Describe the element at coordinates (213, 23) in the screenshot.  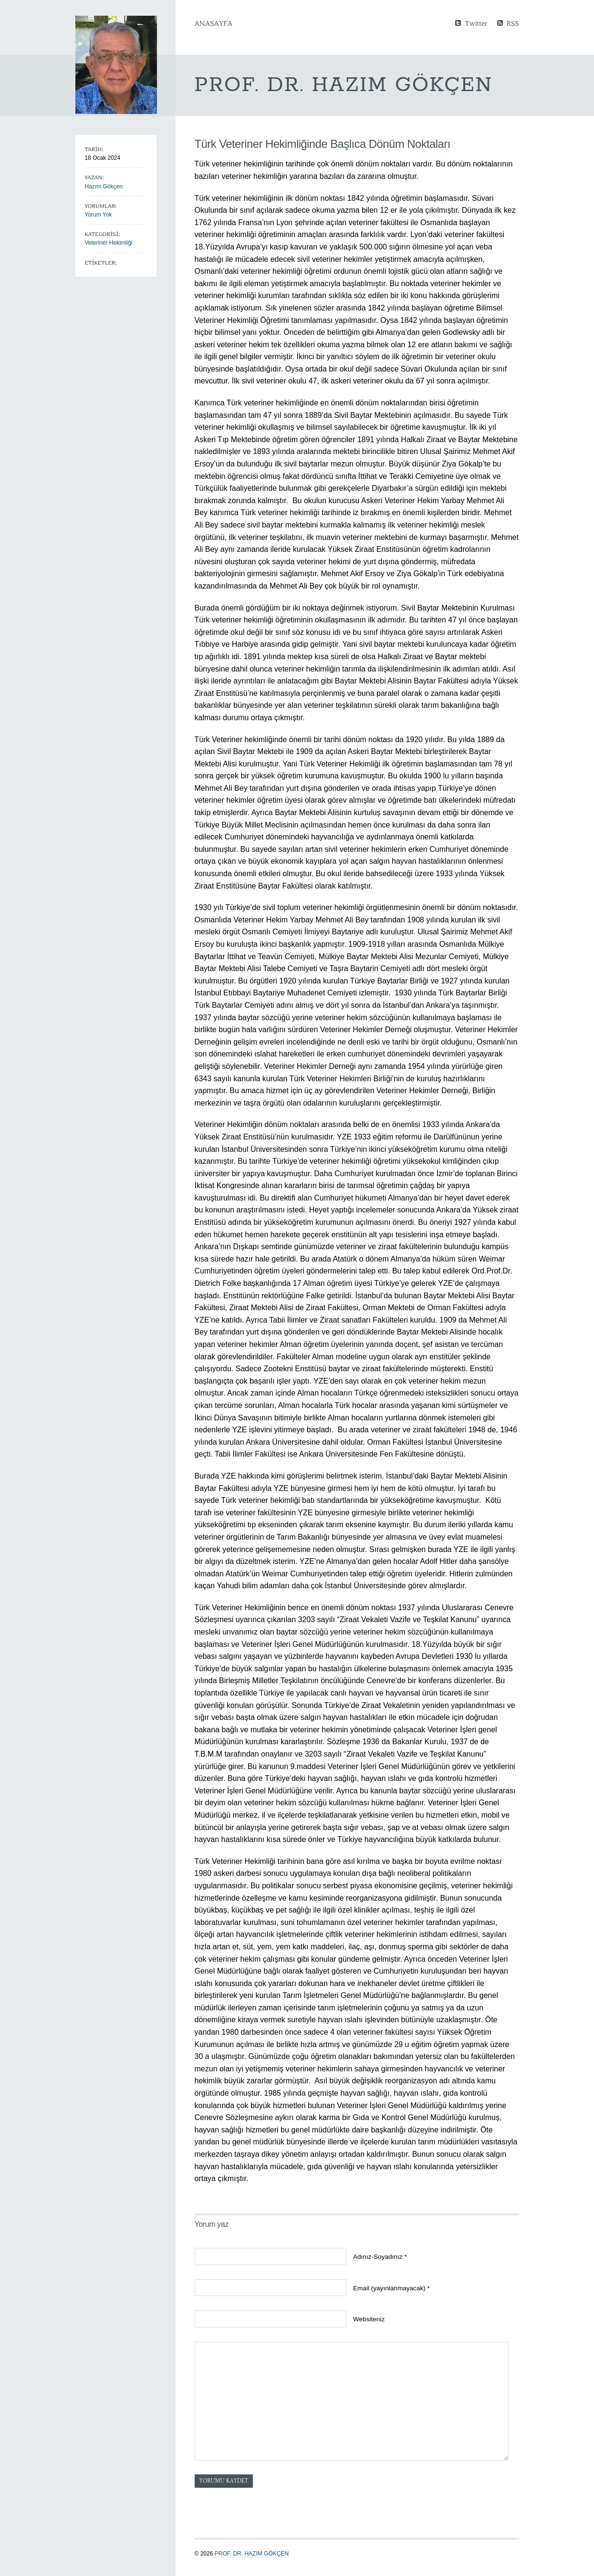
I see `Anasayfa` at that location.